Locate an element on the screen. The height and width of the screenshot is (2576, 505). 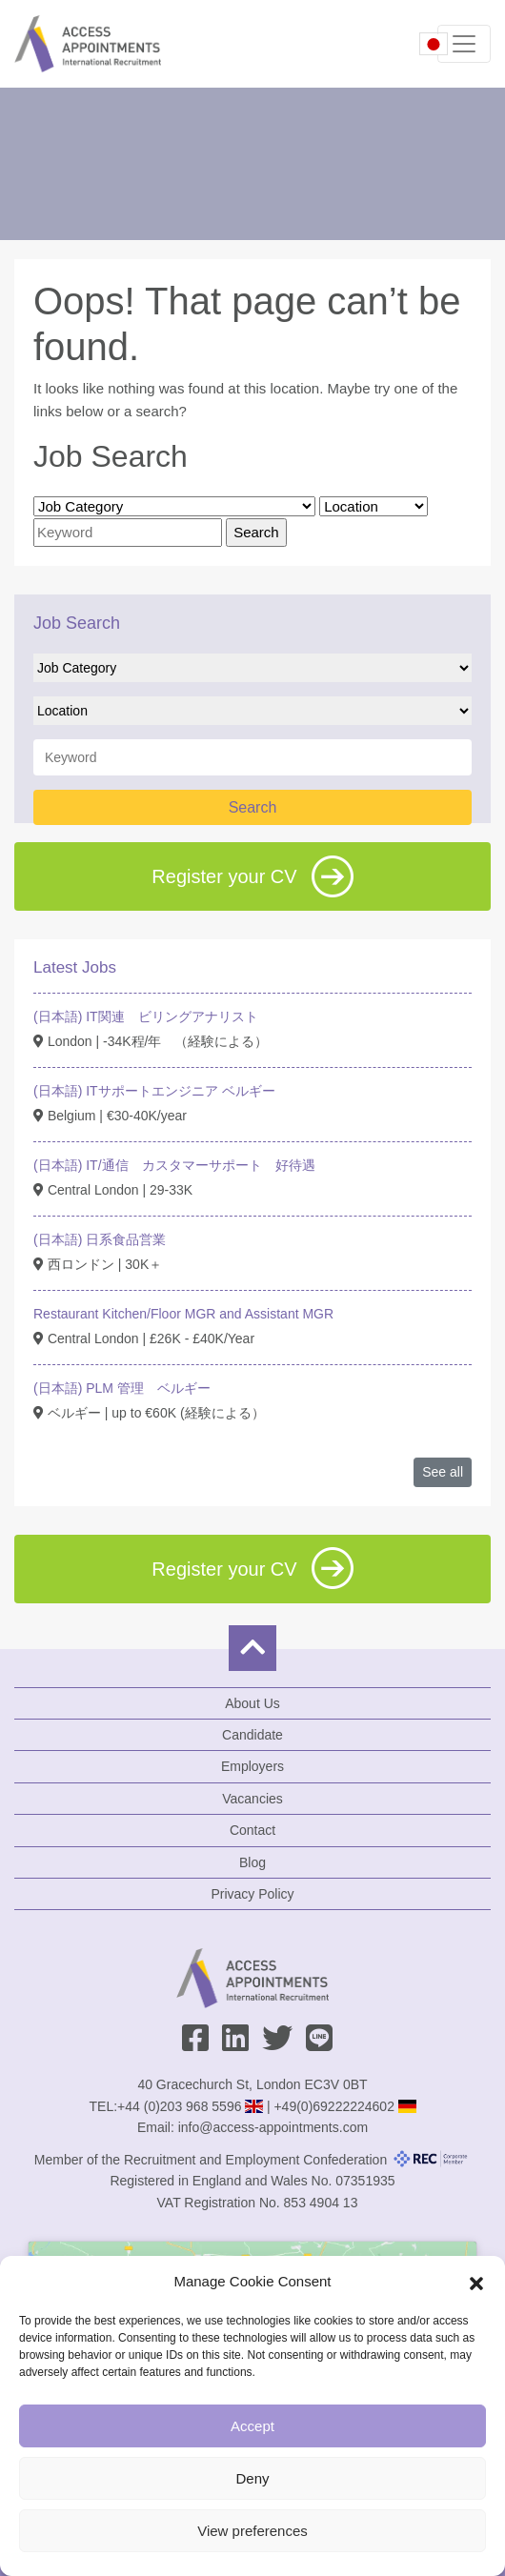
[Toggle navigation] is located at coordinates (464, 44).